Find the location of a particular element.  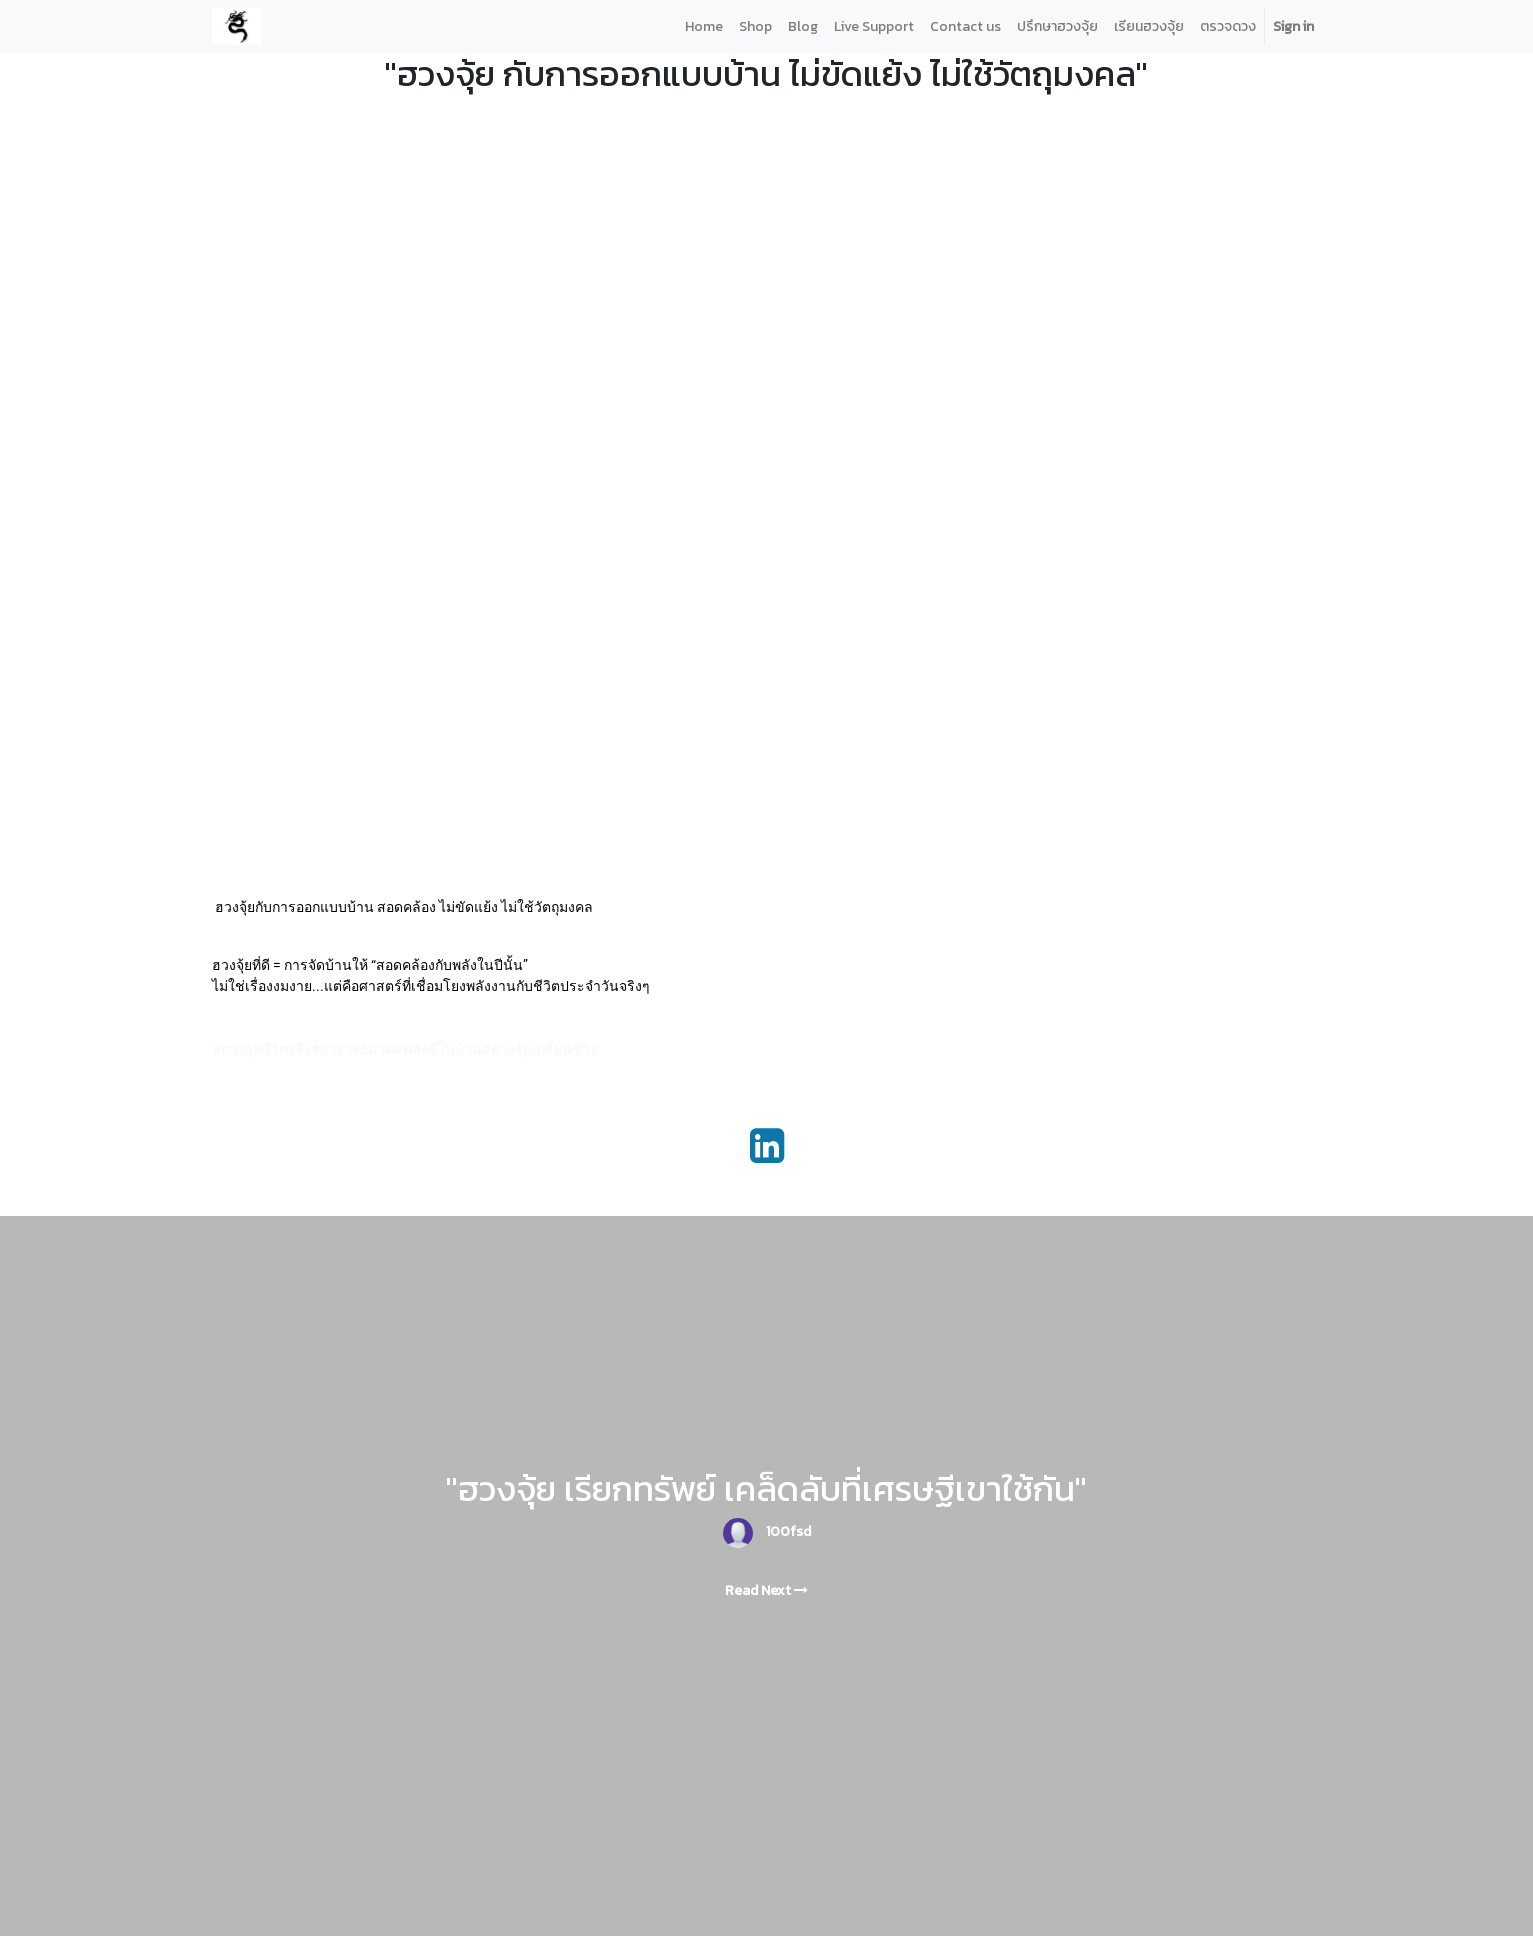

[LinkedIn] is located at coordinates (767, 1146).